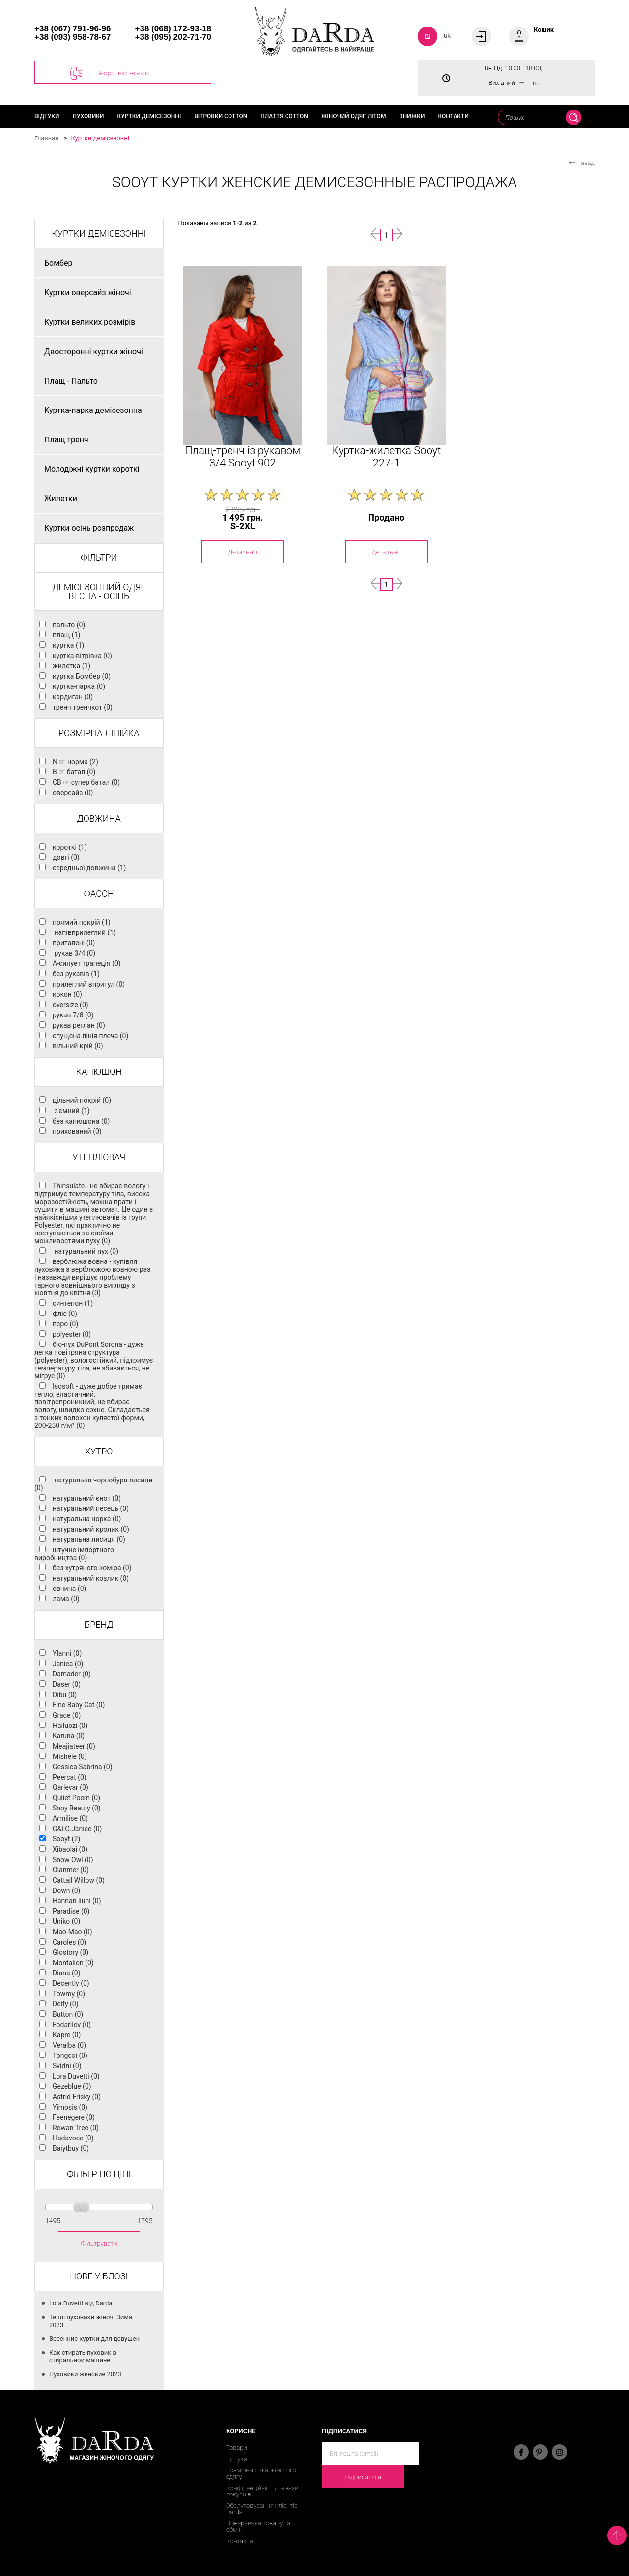 This screenshot has height=2576, width=629. What do you see at coordinates (70, 847) in the screenshot?
I see `короткі (1)` at bounding box center [70, 847].